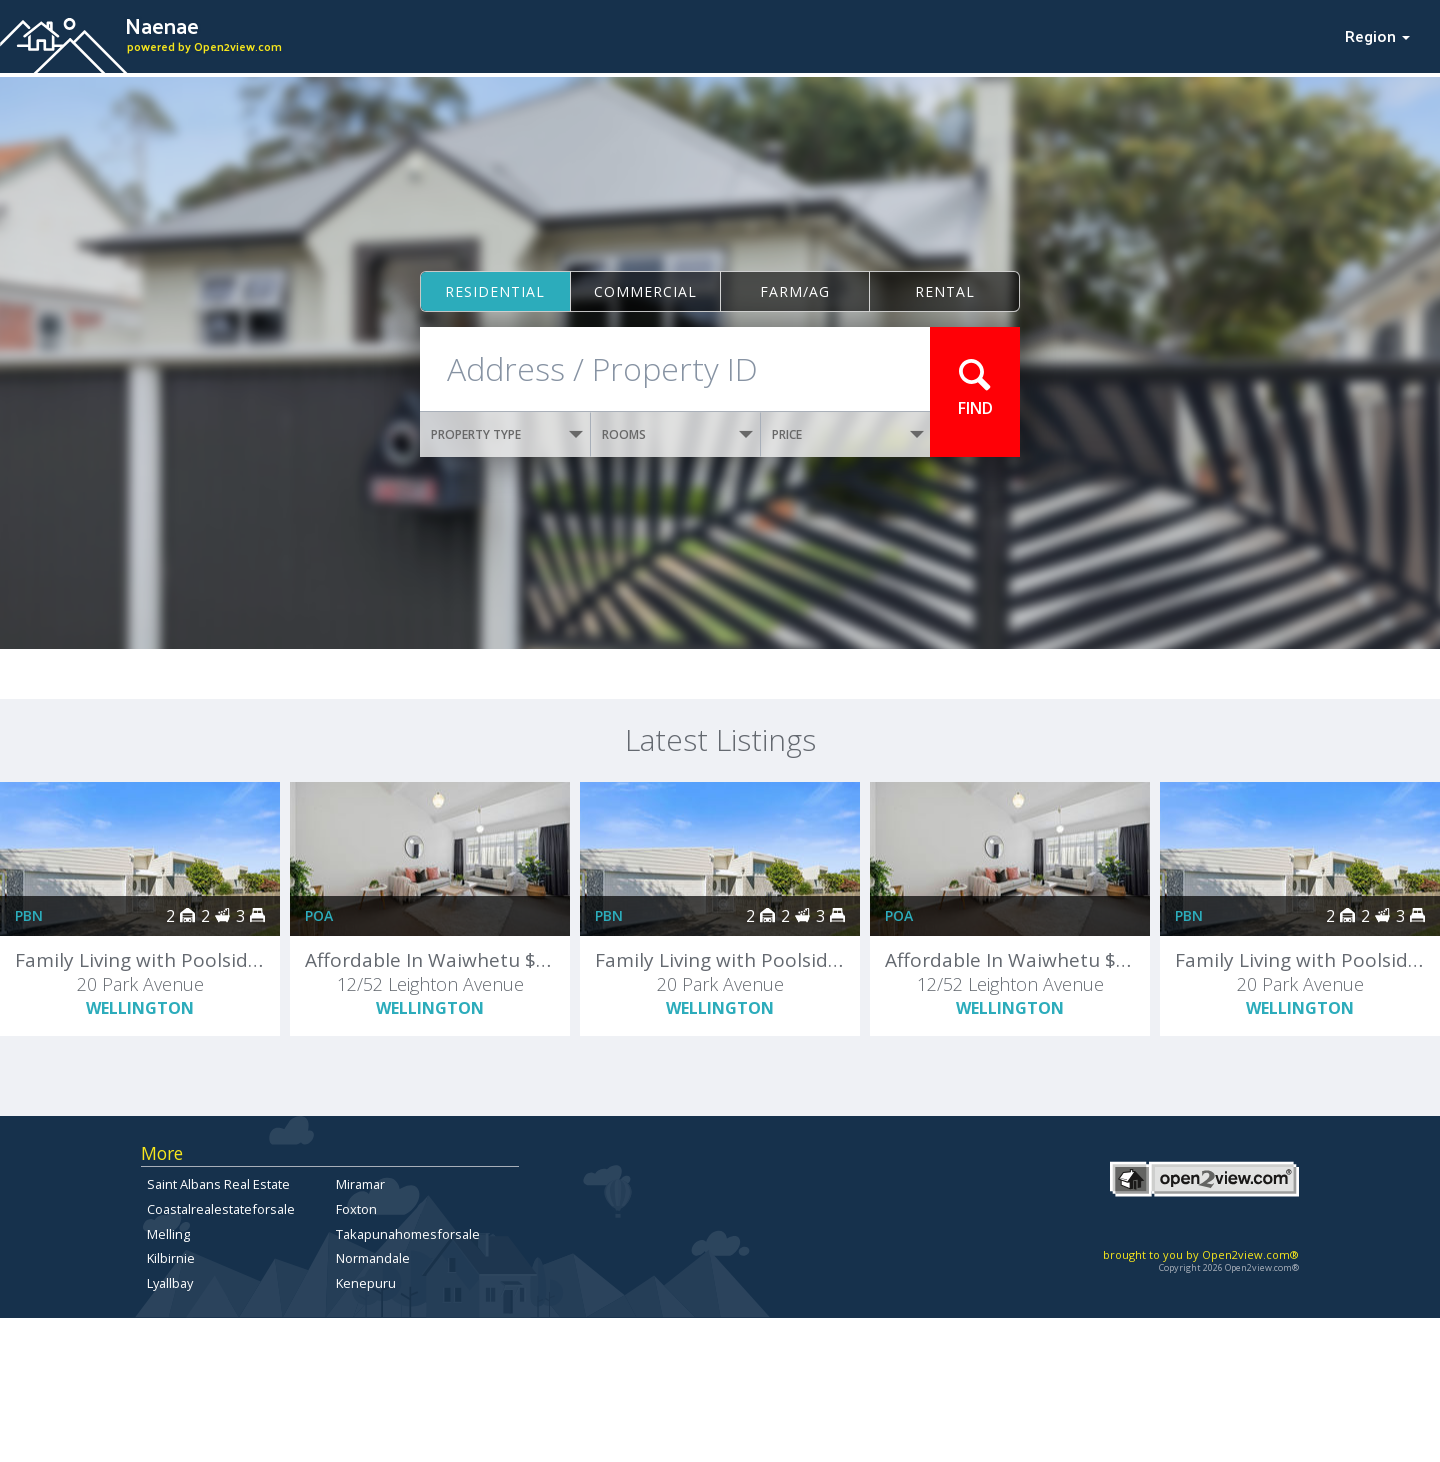 The image size is (1440, 1462). What do you see at coordinates (356, 1209) in the screenshot?
I see `Foxton` at bounding box center [356, 1209].